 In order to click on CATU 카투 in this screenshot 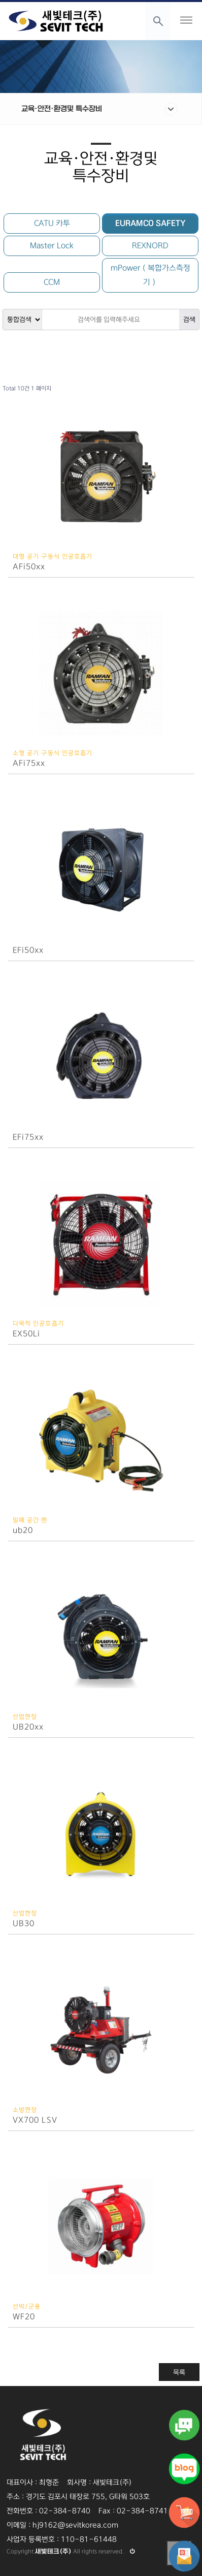, I will do `click(52, 223)`.